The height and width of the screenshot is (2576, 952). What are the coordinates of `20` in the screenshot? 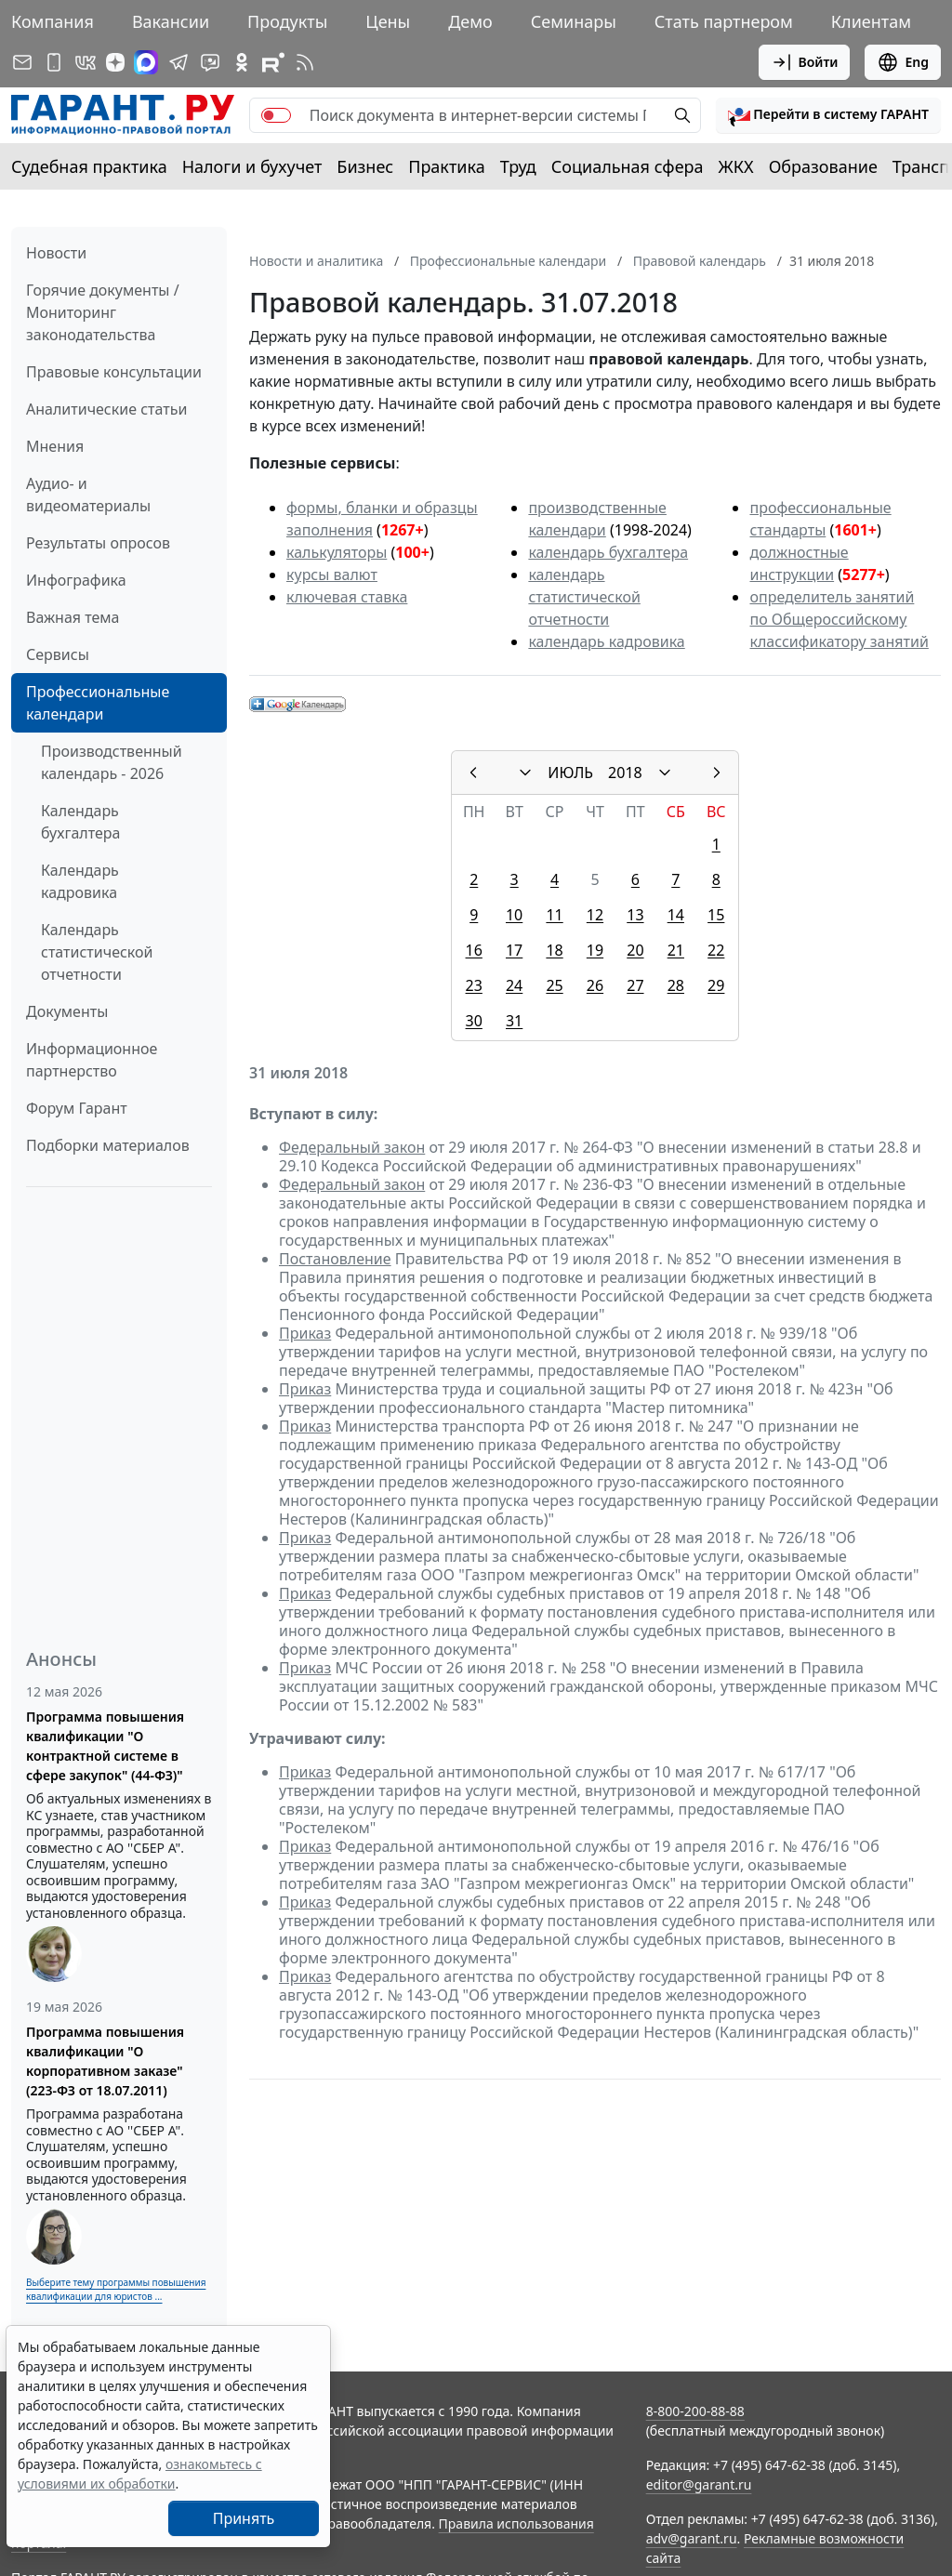 It's located at (635, 950).